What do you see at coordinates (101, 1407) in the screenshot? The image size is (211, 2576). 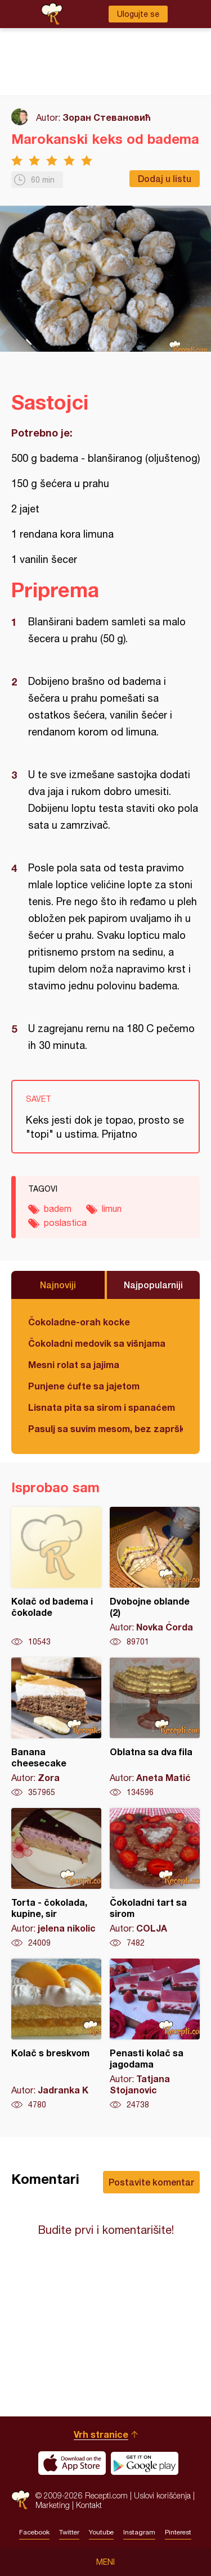 I see `Lisnata pita sa sirom i spanaćem` at bounding box center [101, 1407].